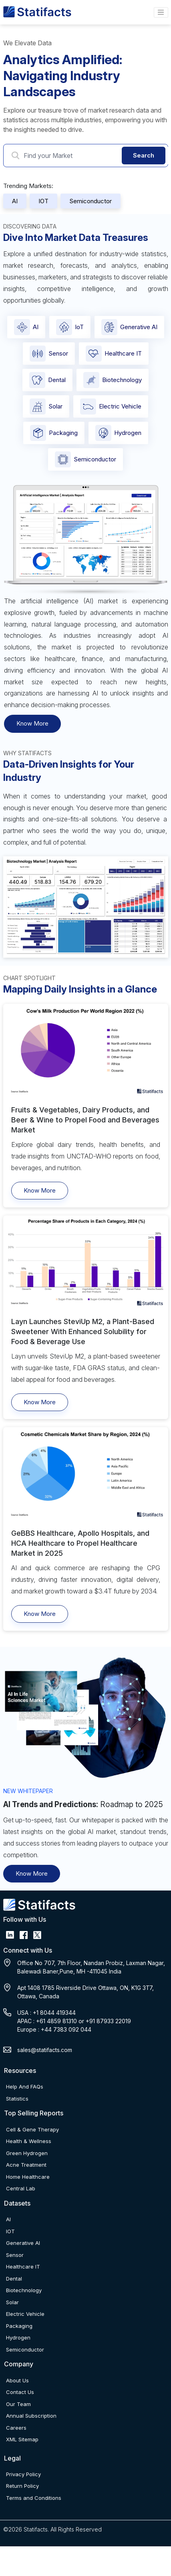 This screenshot has height=2576, width=171. I want to click on Packaging, so click(54, 433).